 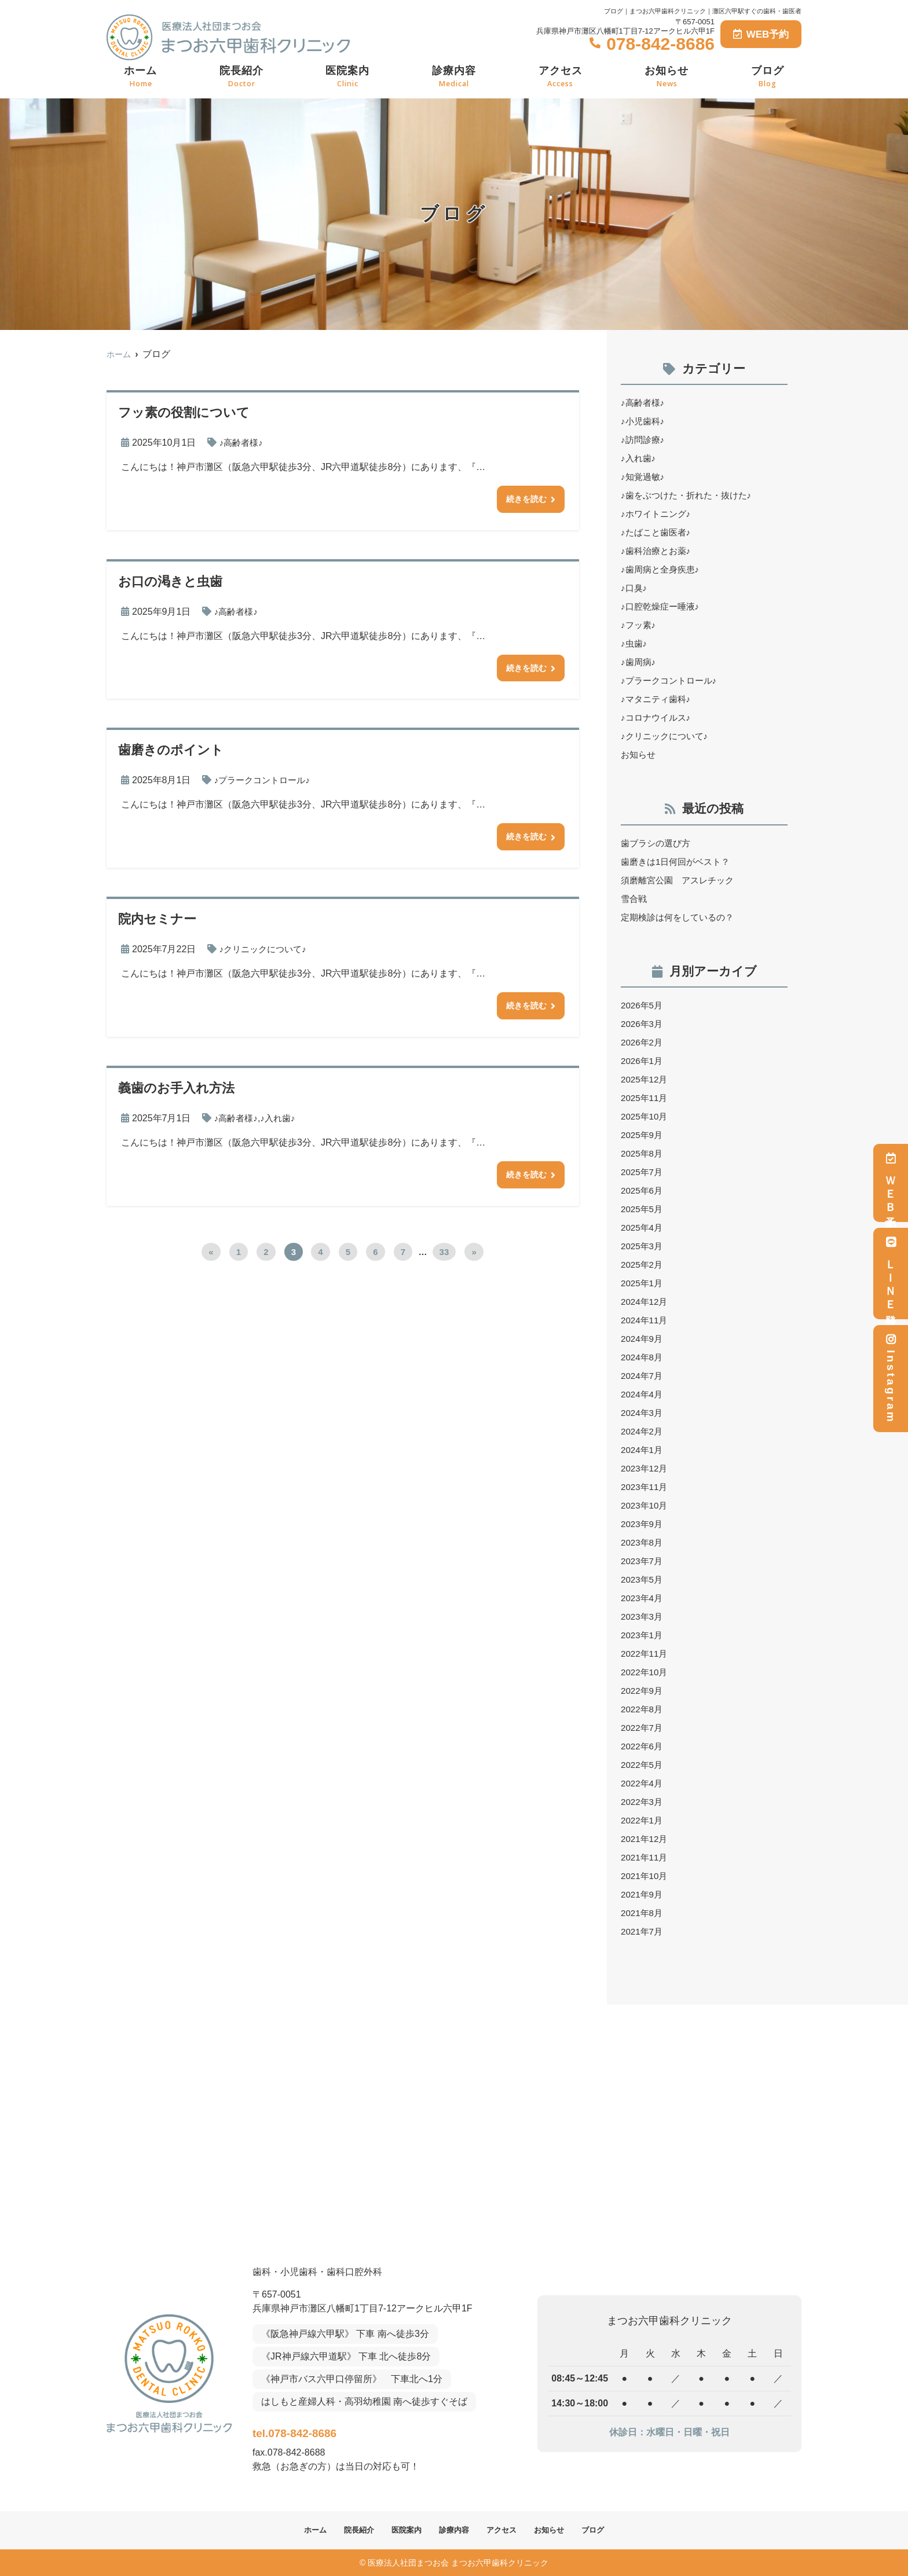 What do you see at coordinates (454, 77) in the screenshot?
I see `診療内容` at bounding box center [454, 77].